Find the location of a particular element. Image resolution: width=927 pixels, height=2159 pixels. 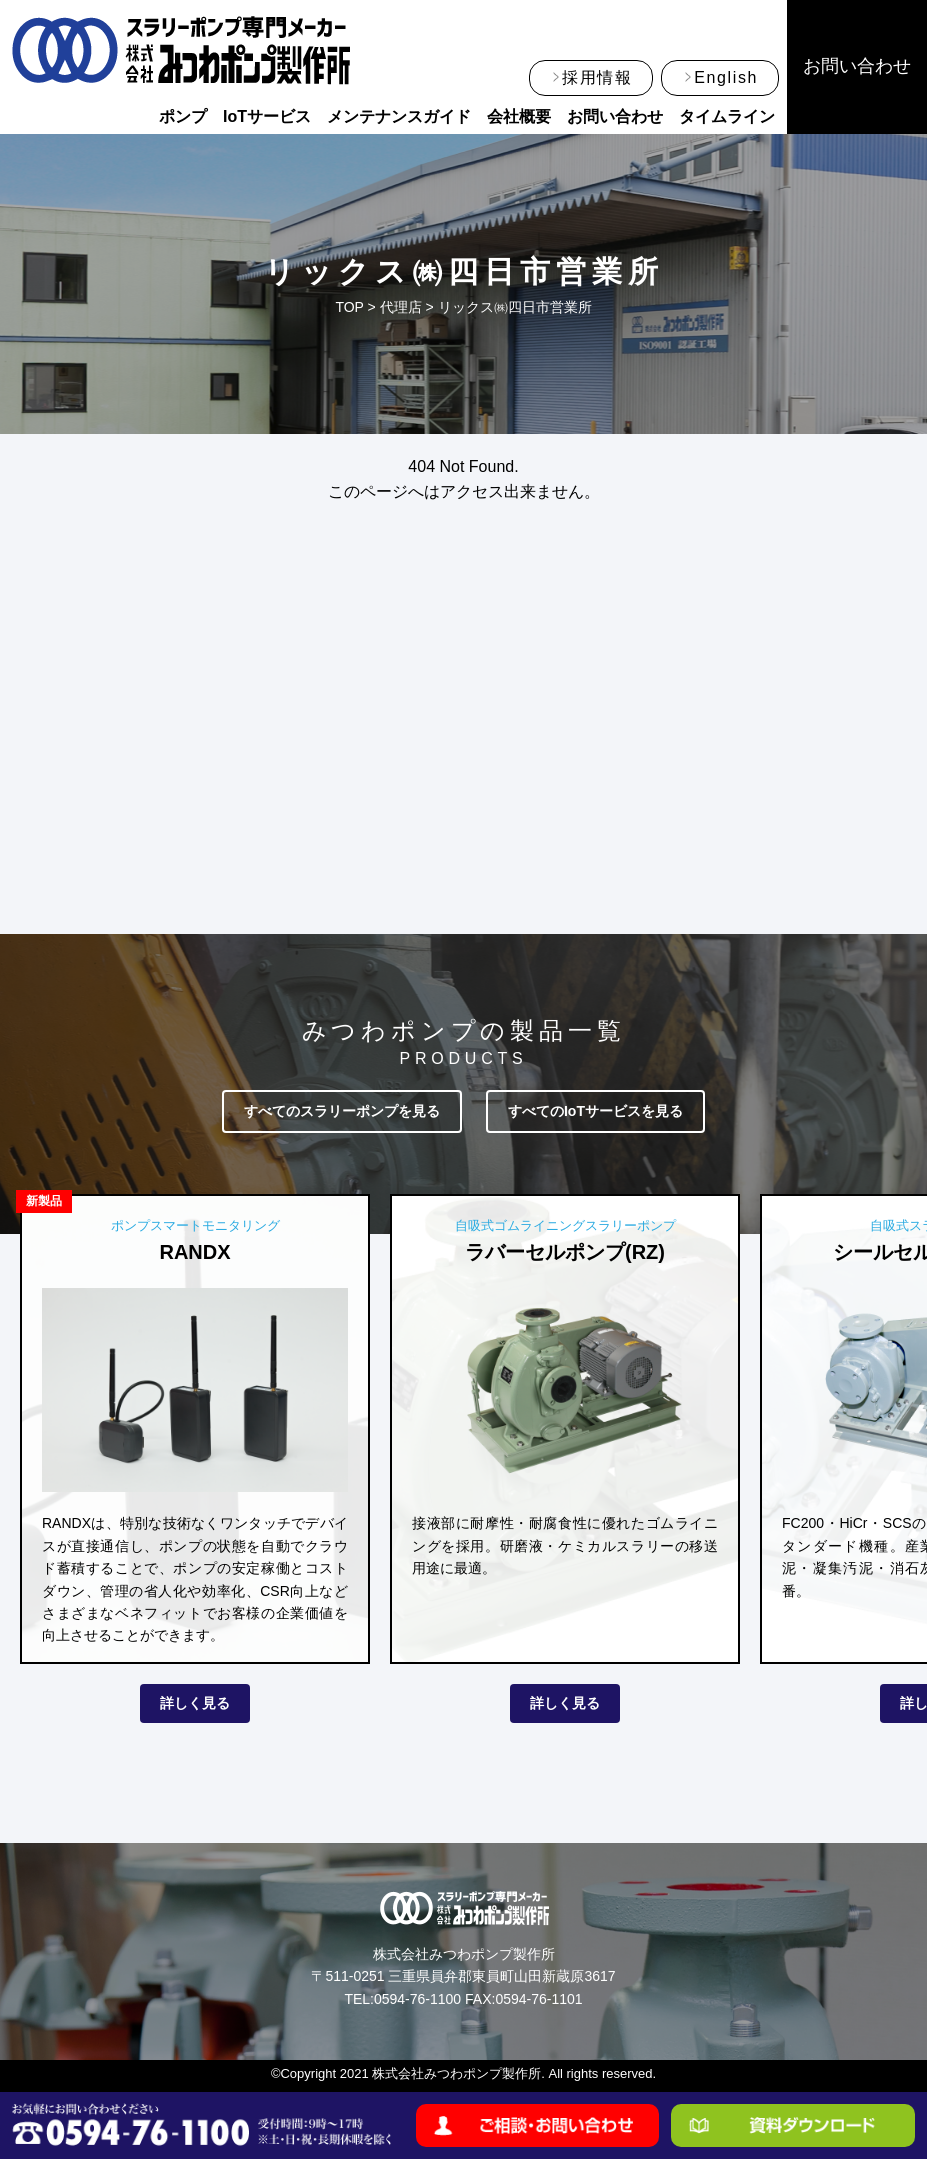

ポンプ is located at coordinates (183, 116).